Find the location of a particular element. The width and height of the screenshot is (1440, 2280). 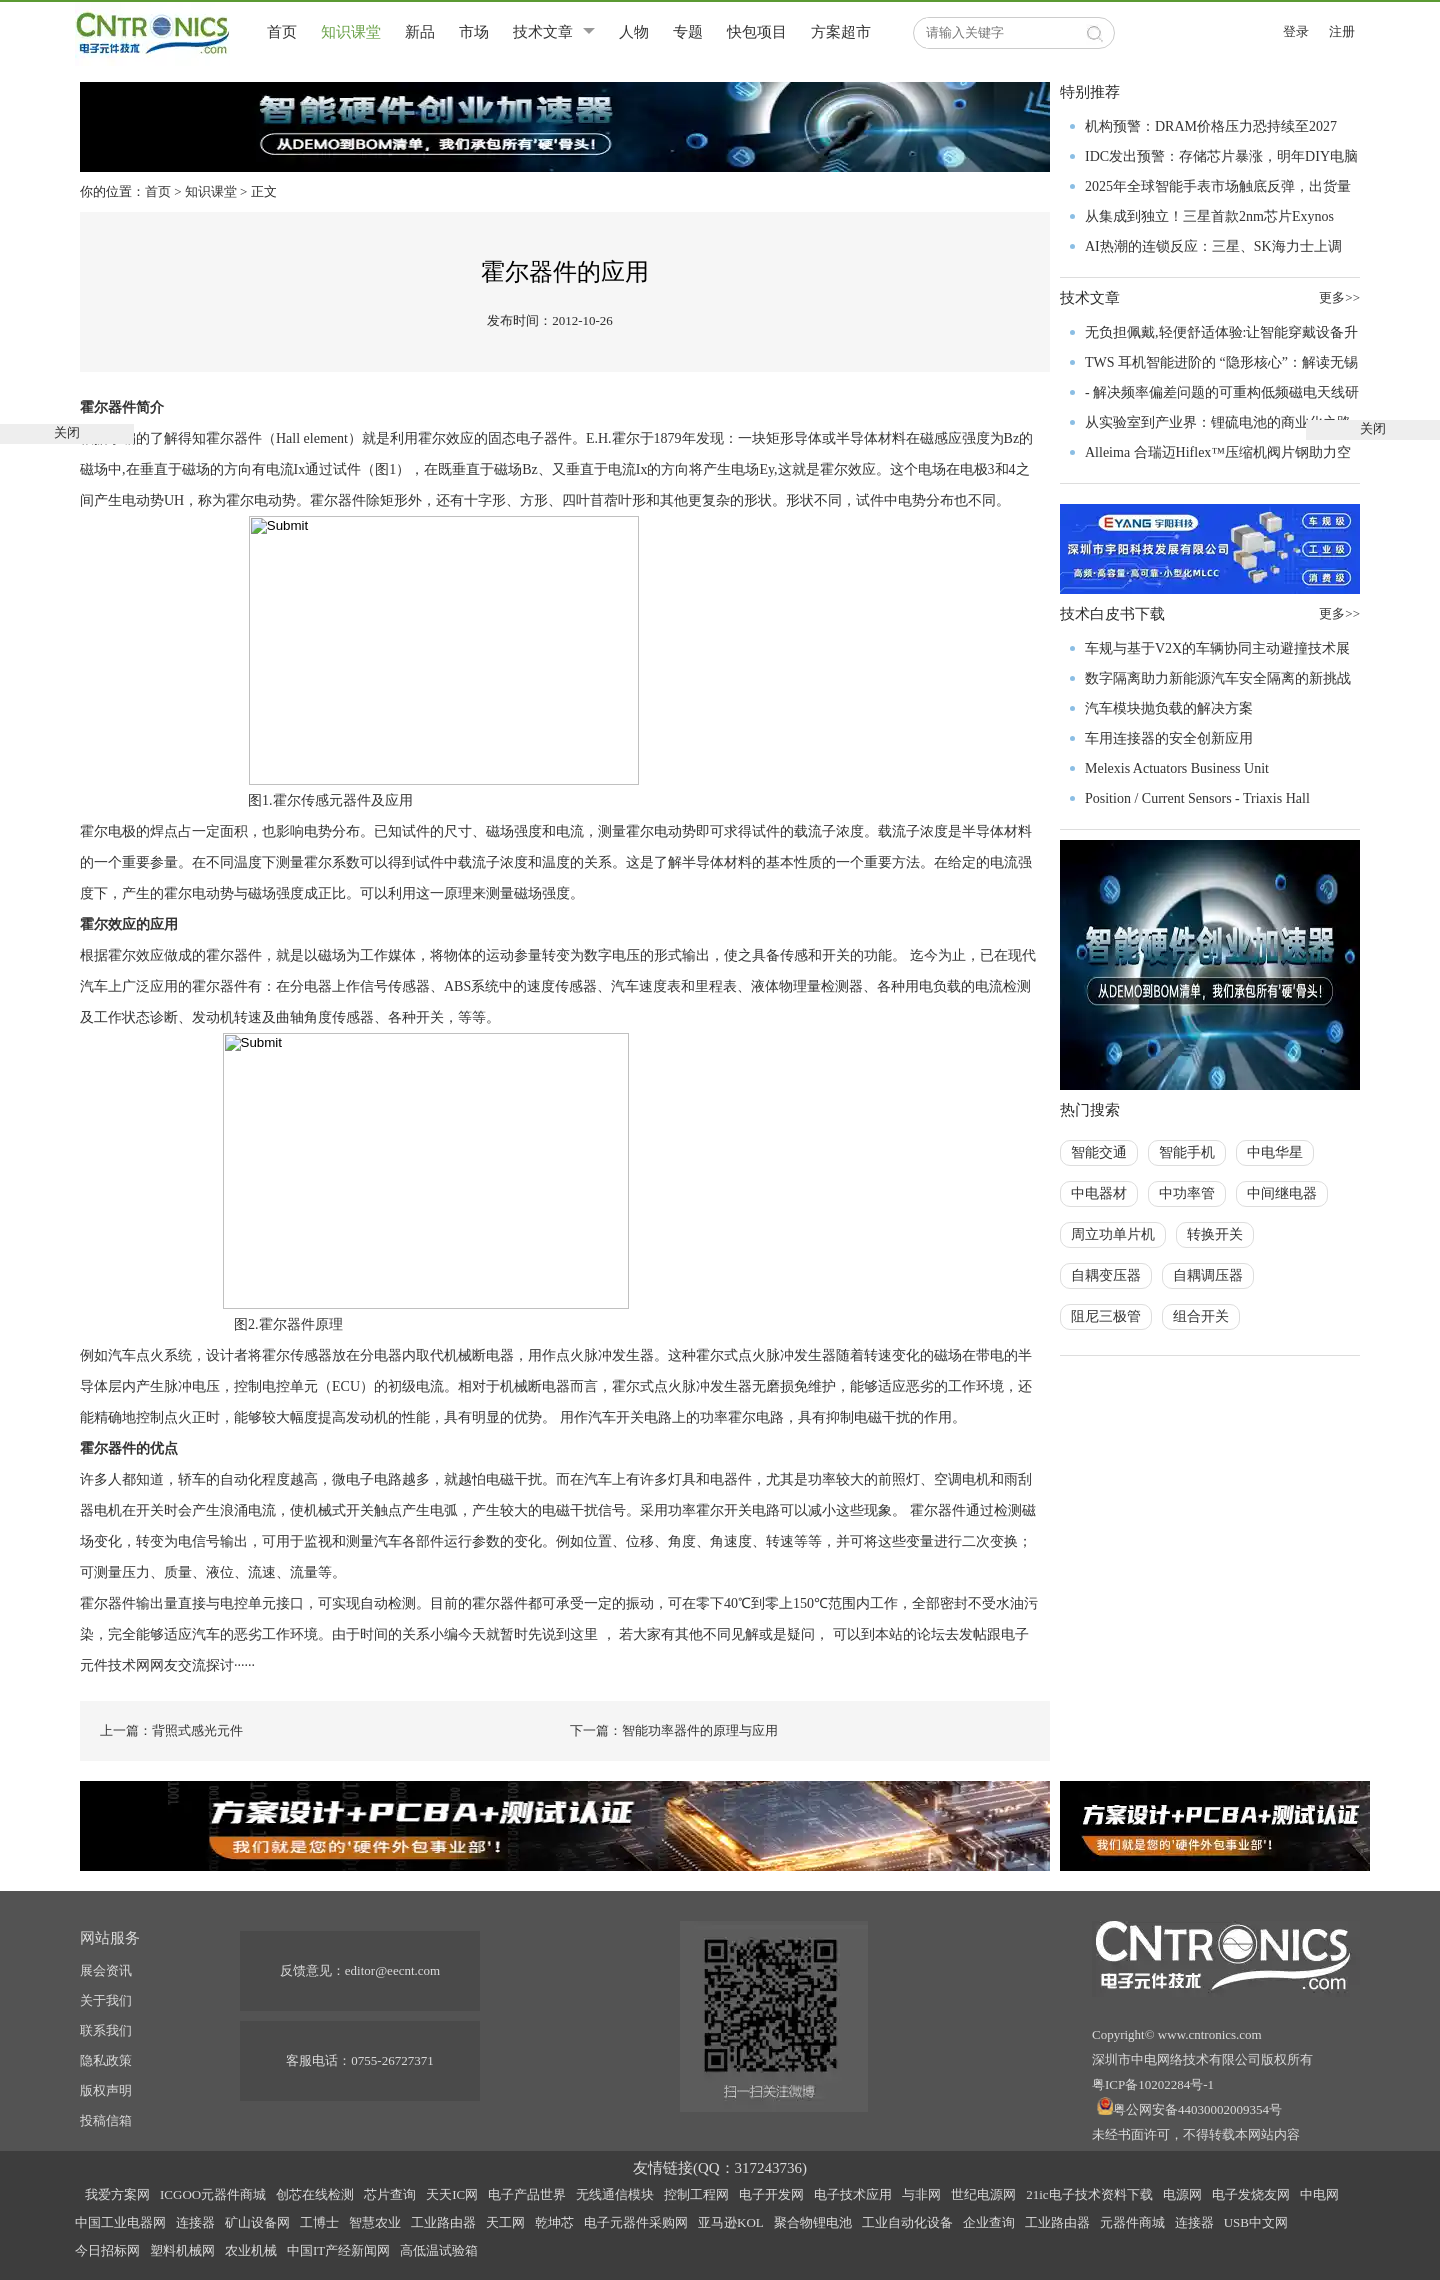

企业查询 is located at coordinates (989, 2222).